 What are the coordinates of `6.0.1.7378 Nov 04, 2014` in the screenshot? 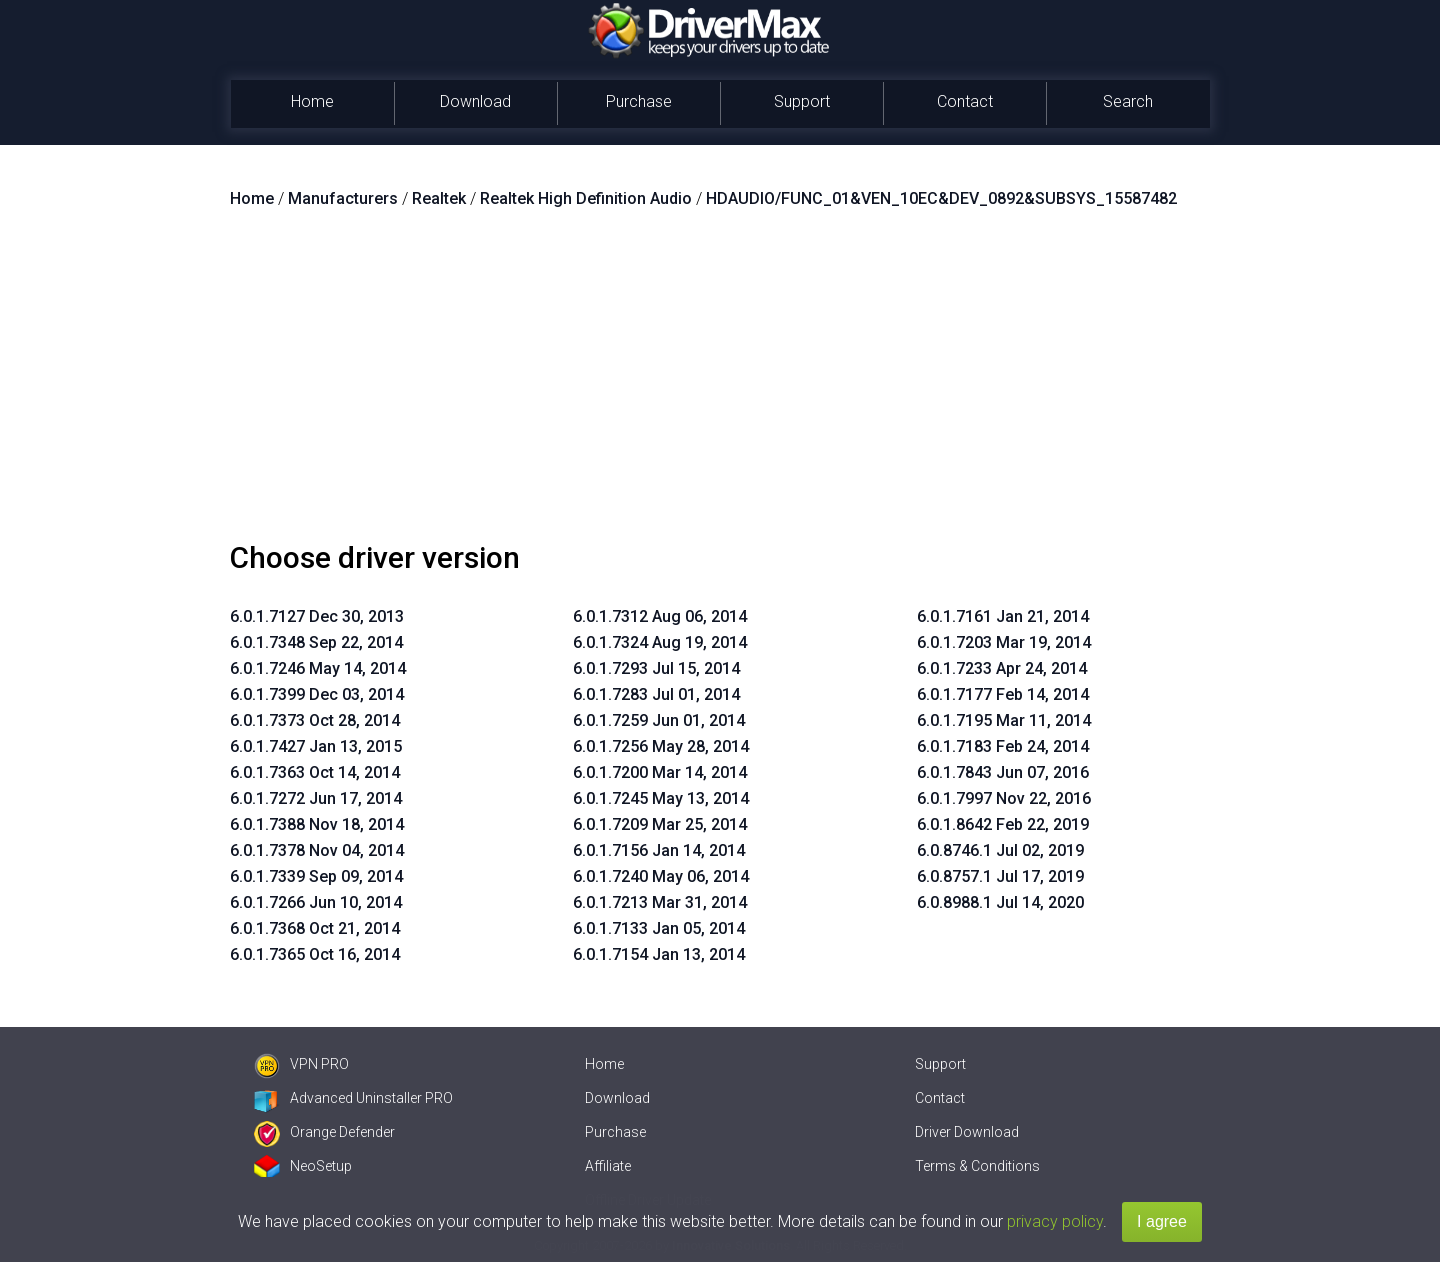 It's located at (317, 850).